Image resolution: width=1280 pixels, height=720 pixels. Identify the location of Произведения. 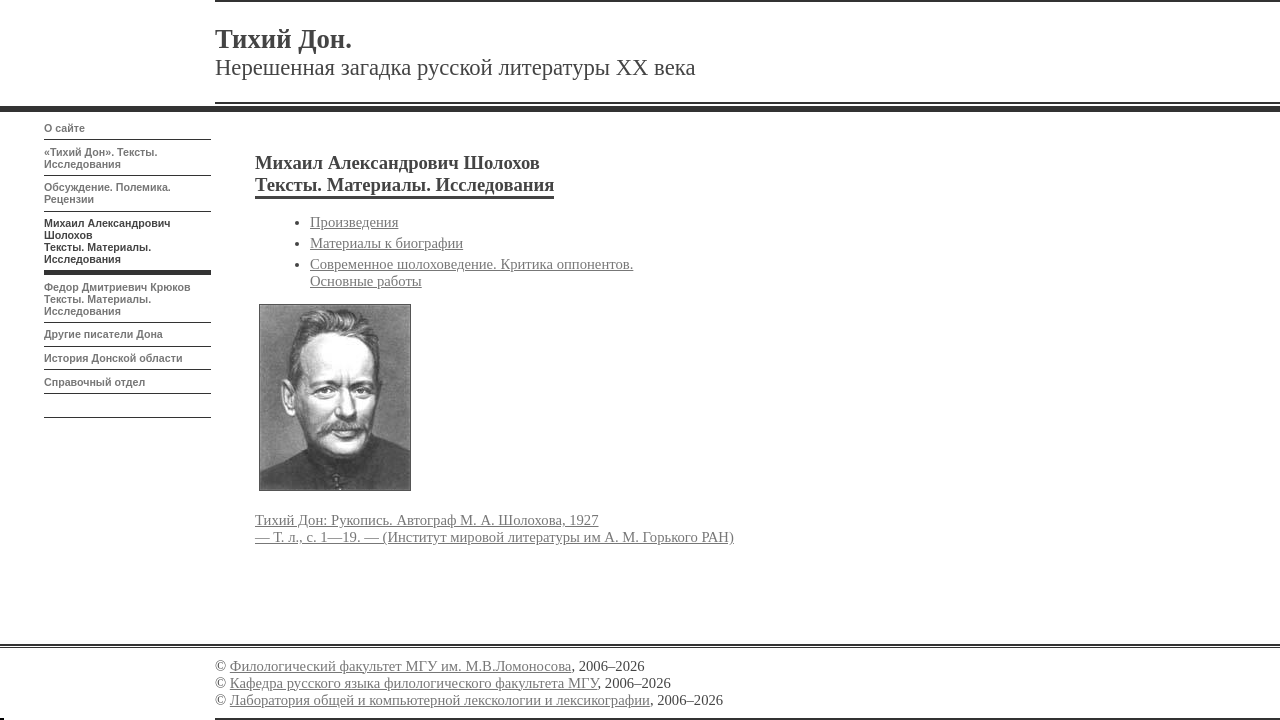
(354, 222).